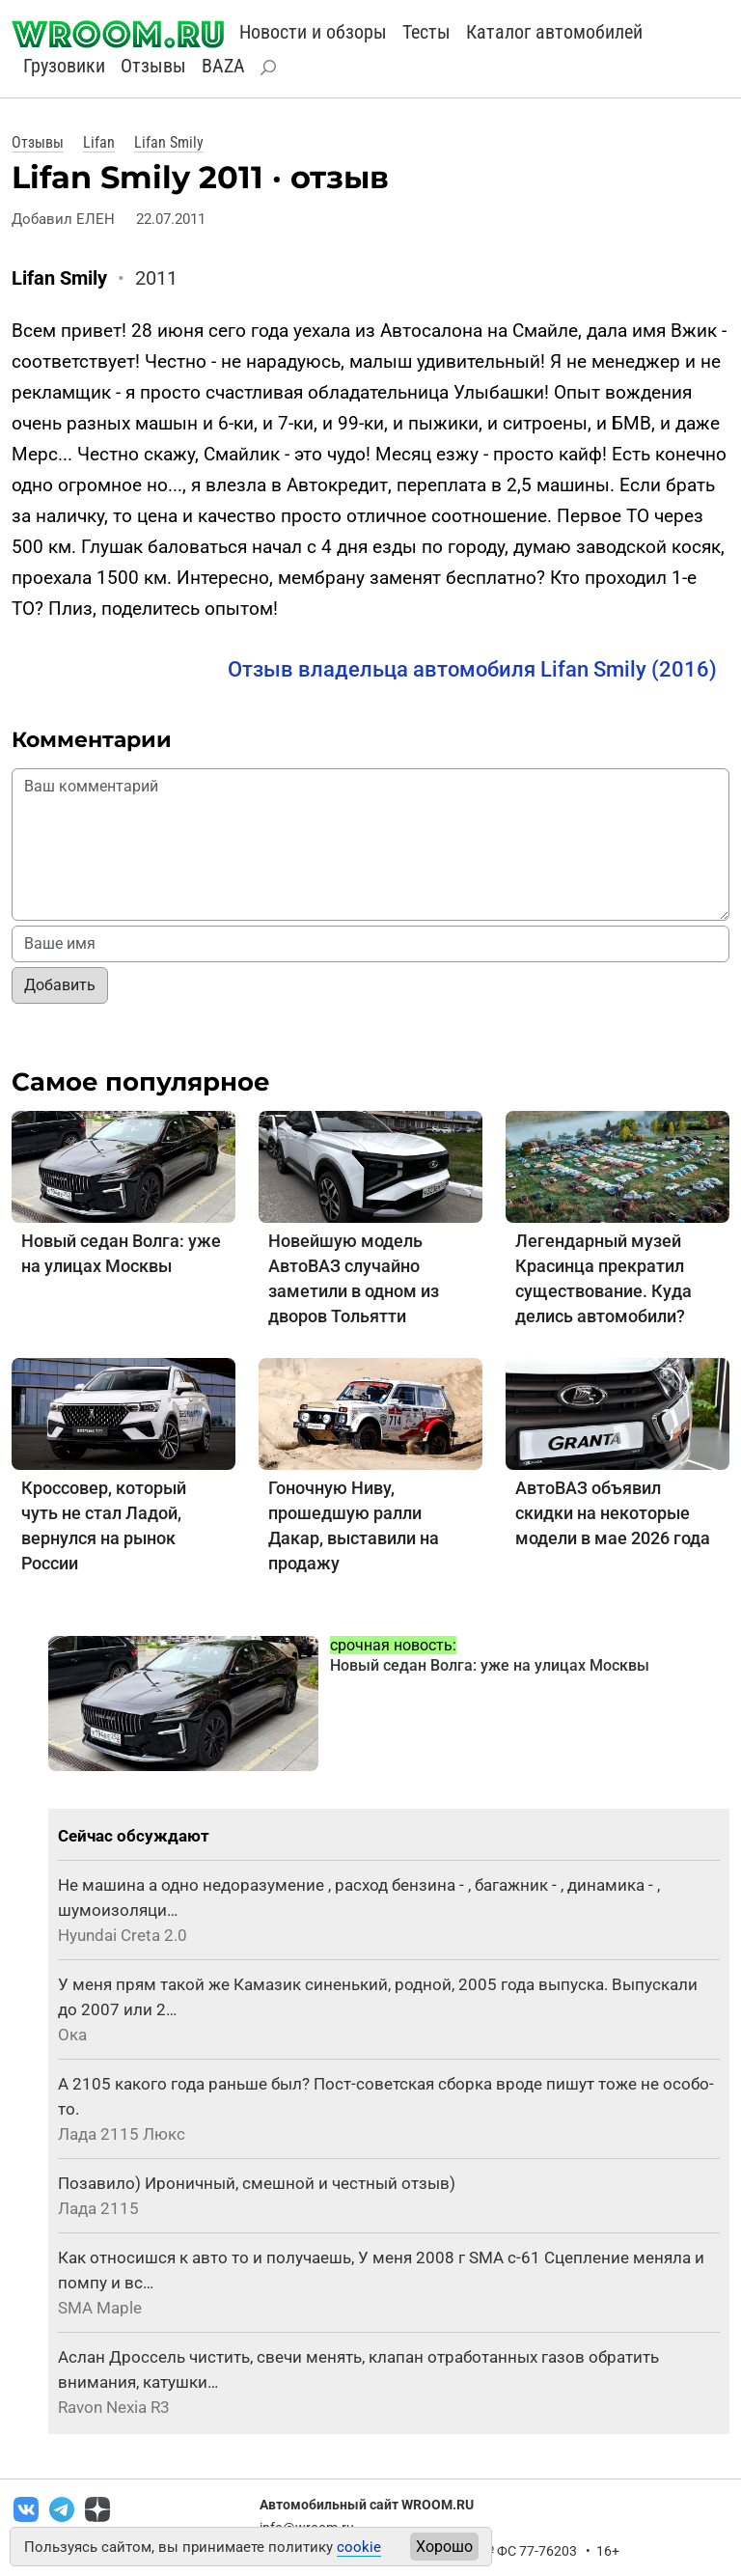 This screenshot has width=741, height=2576. I want to click on Добавить, so click(60, 985).